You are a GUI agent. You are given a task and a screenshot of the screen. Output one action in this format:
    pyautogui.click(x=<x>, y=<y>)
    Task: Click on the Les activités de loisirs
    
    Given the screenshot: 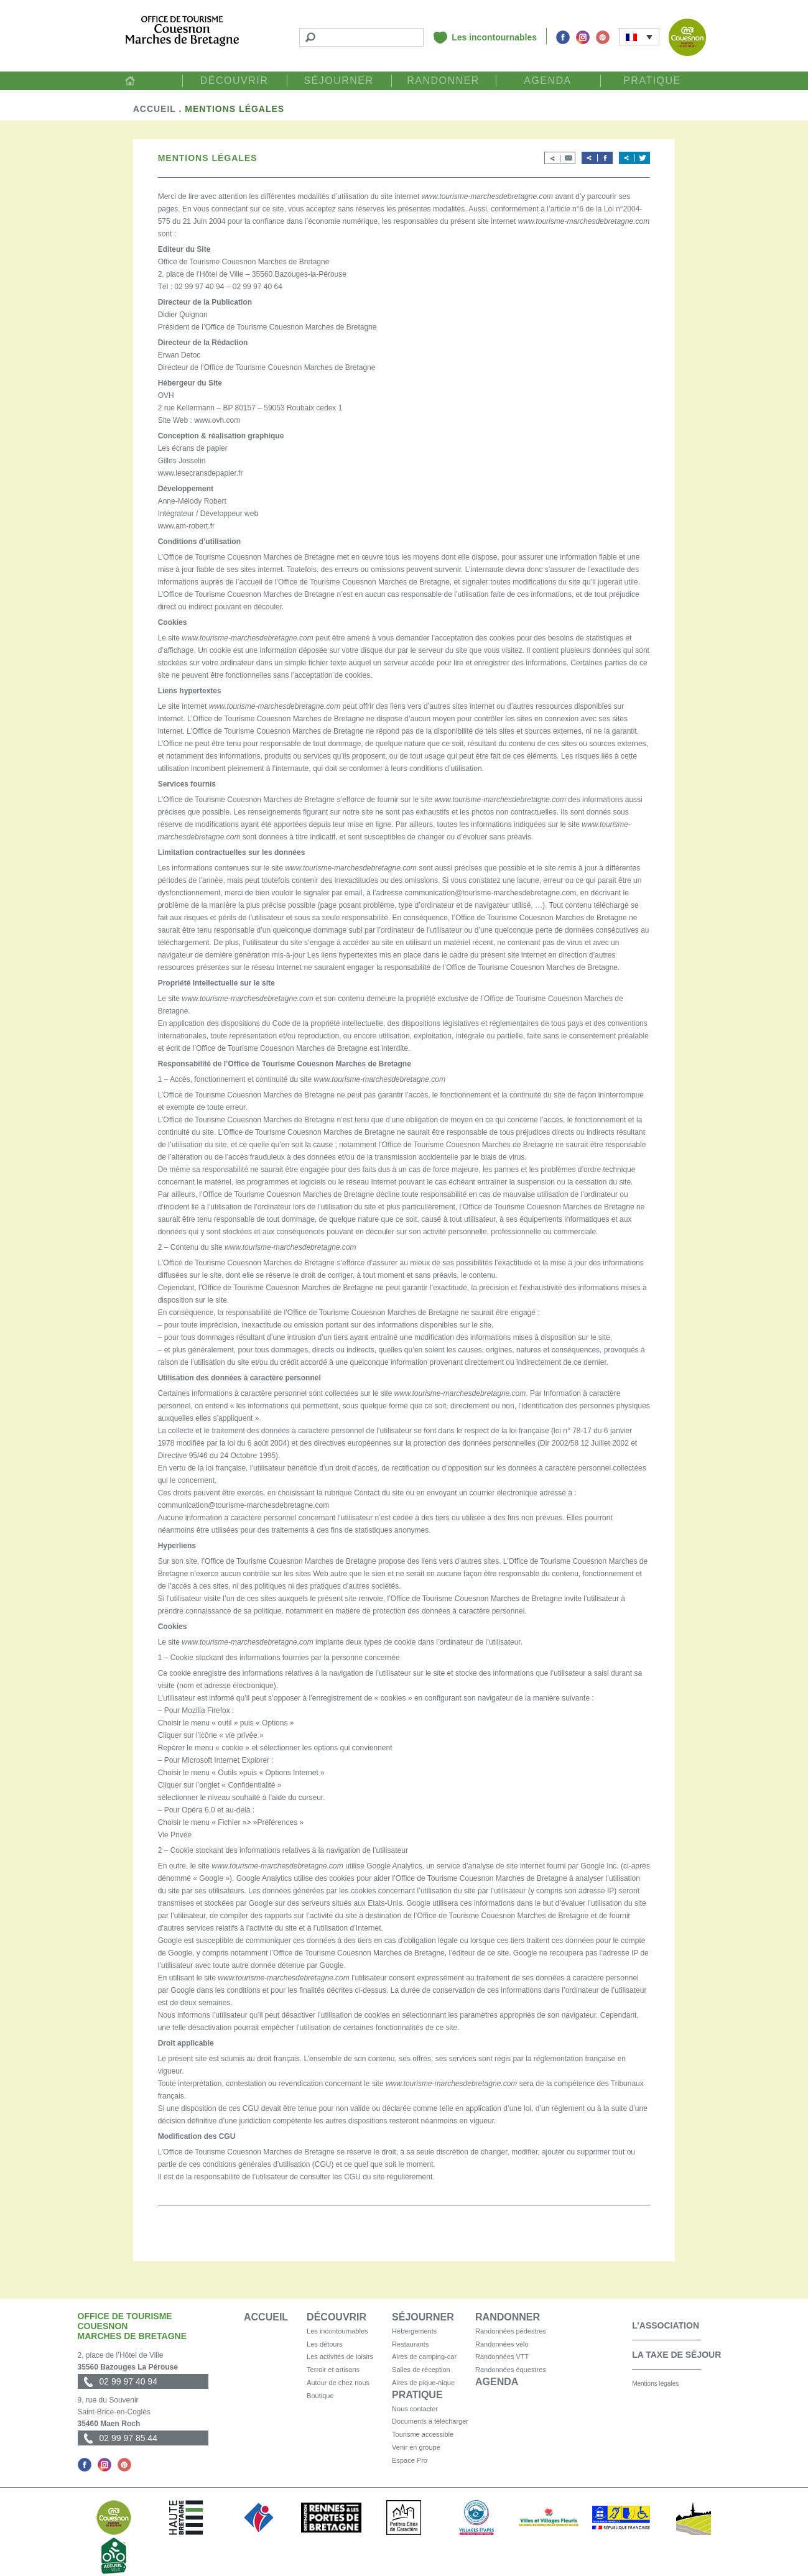 What is the action you would take?
    pyautogui.click(x=340, y=2356)
    